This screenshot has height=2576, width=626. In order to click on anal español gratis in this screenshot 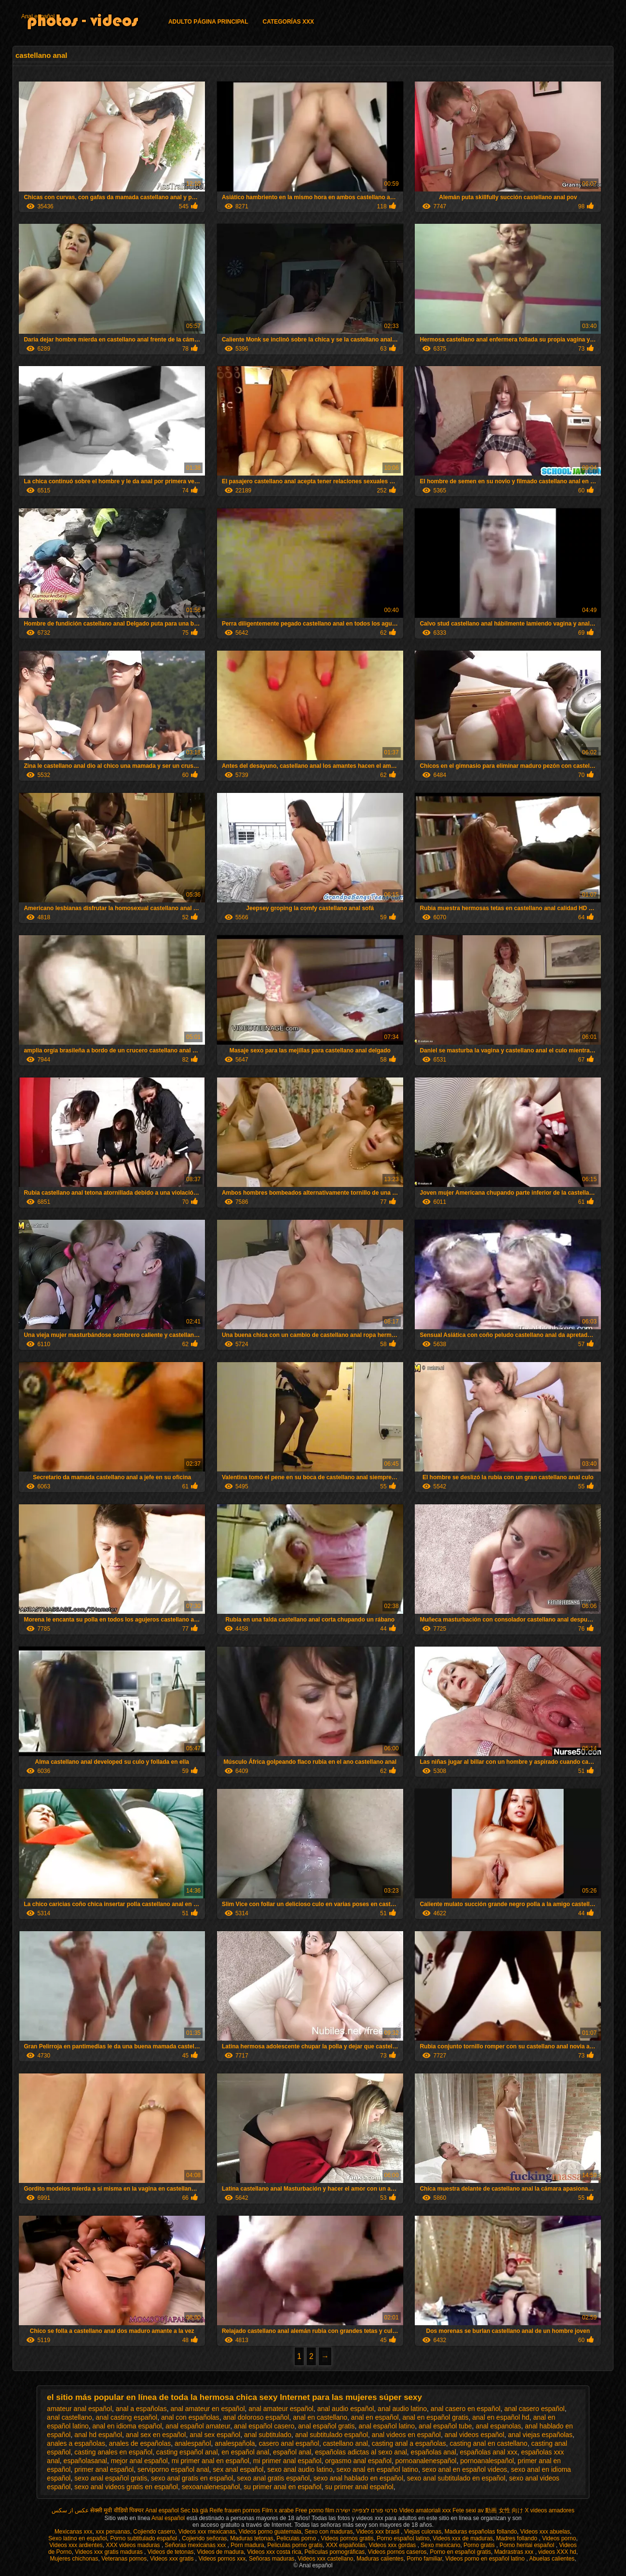, I will do `click(326, 2426)`.